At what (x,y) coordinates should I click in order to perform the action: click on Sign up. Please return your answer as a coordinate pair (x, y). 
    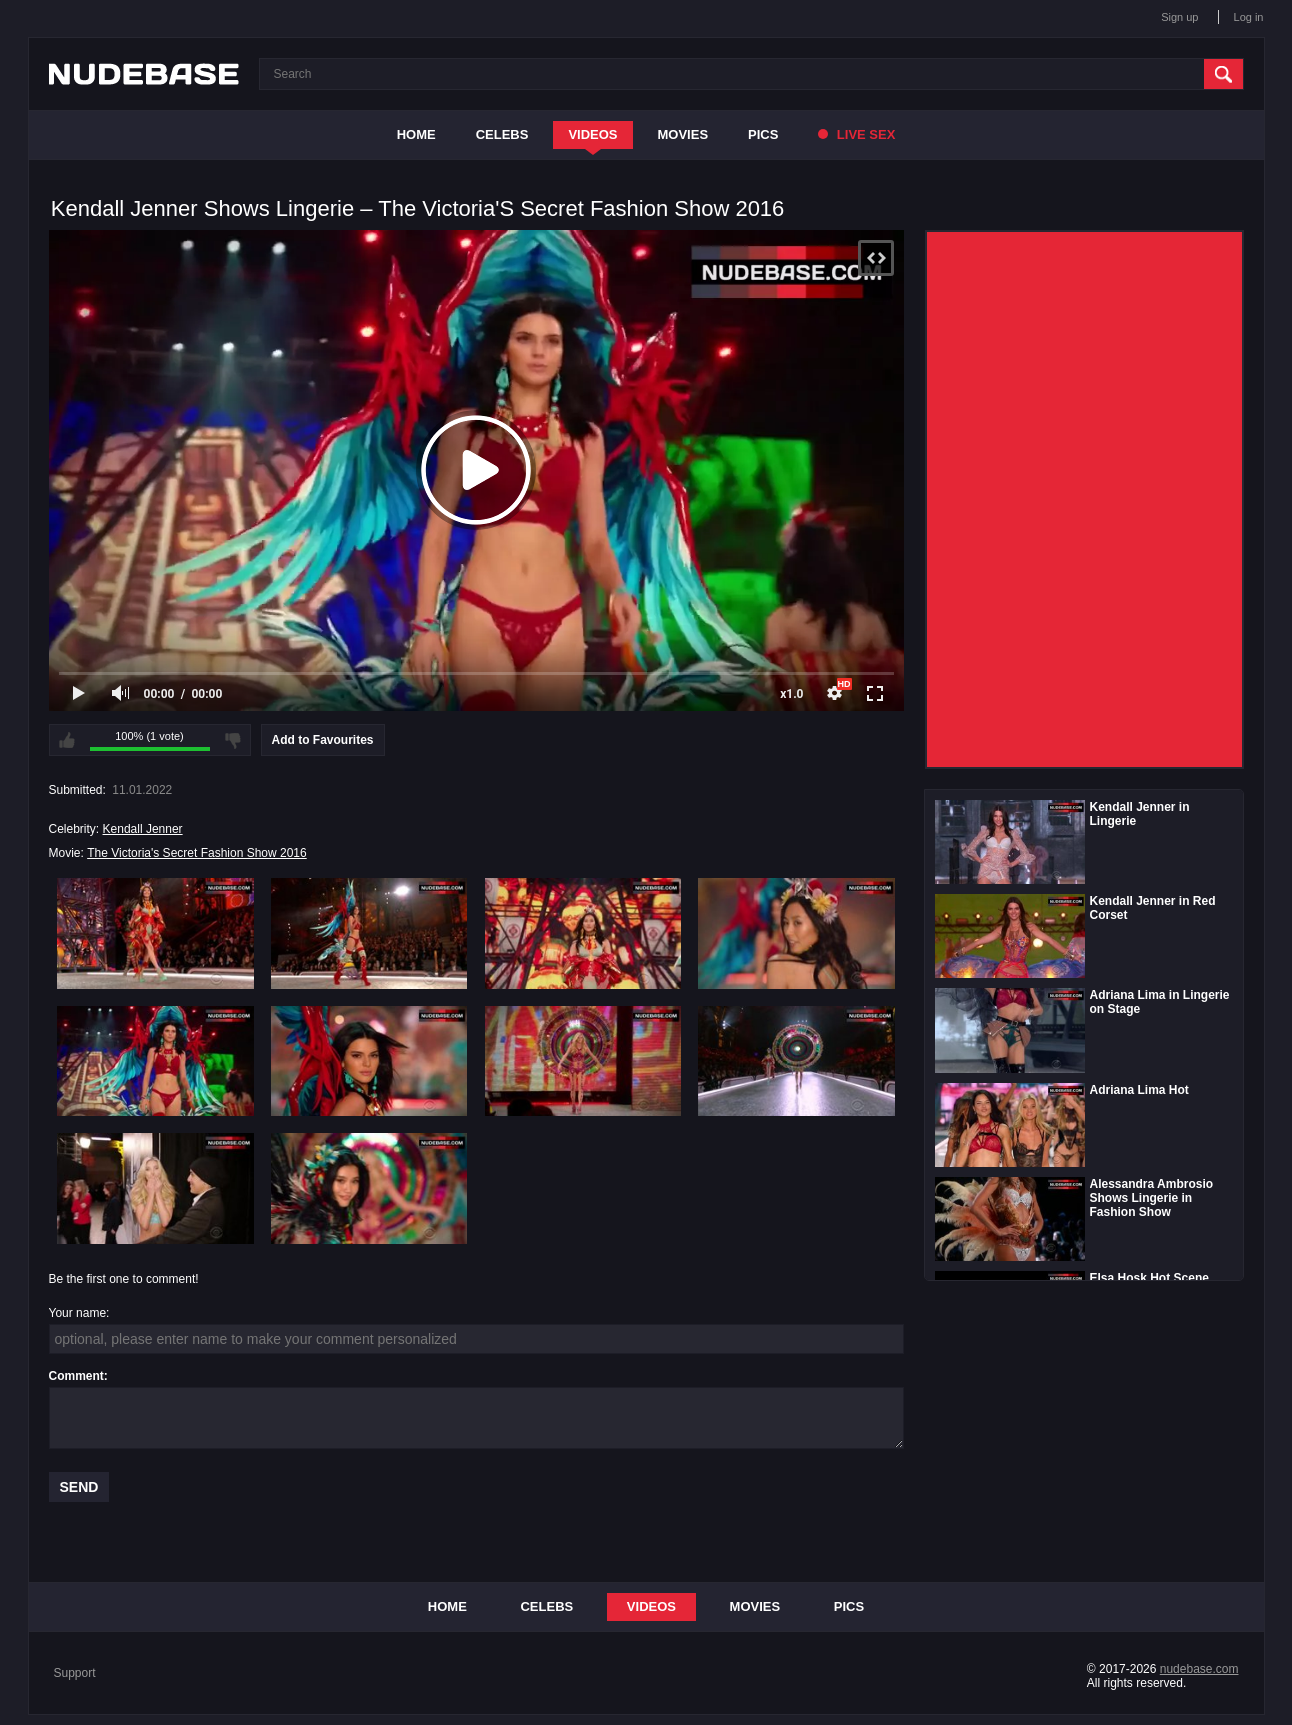
    Looking at the image, I should click on (1179, 17).